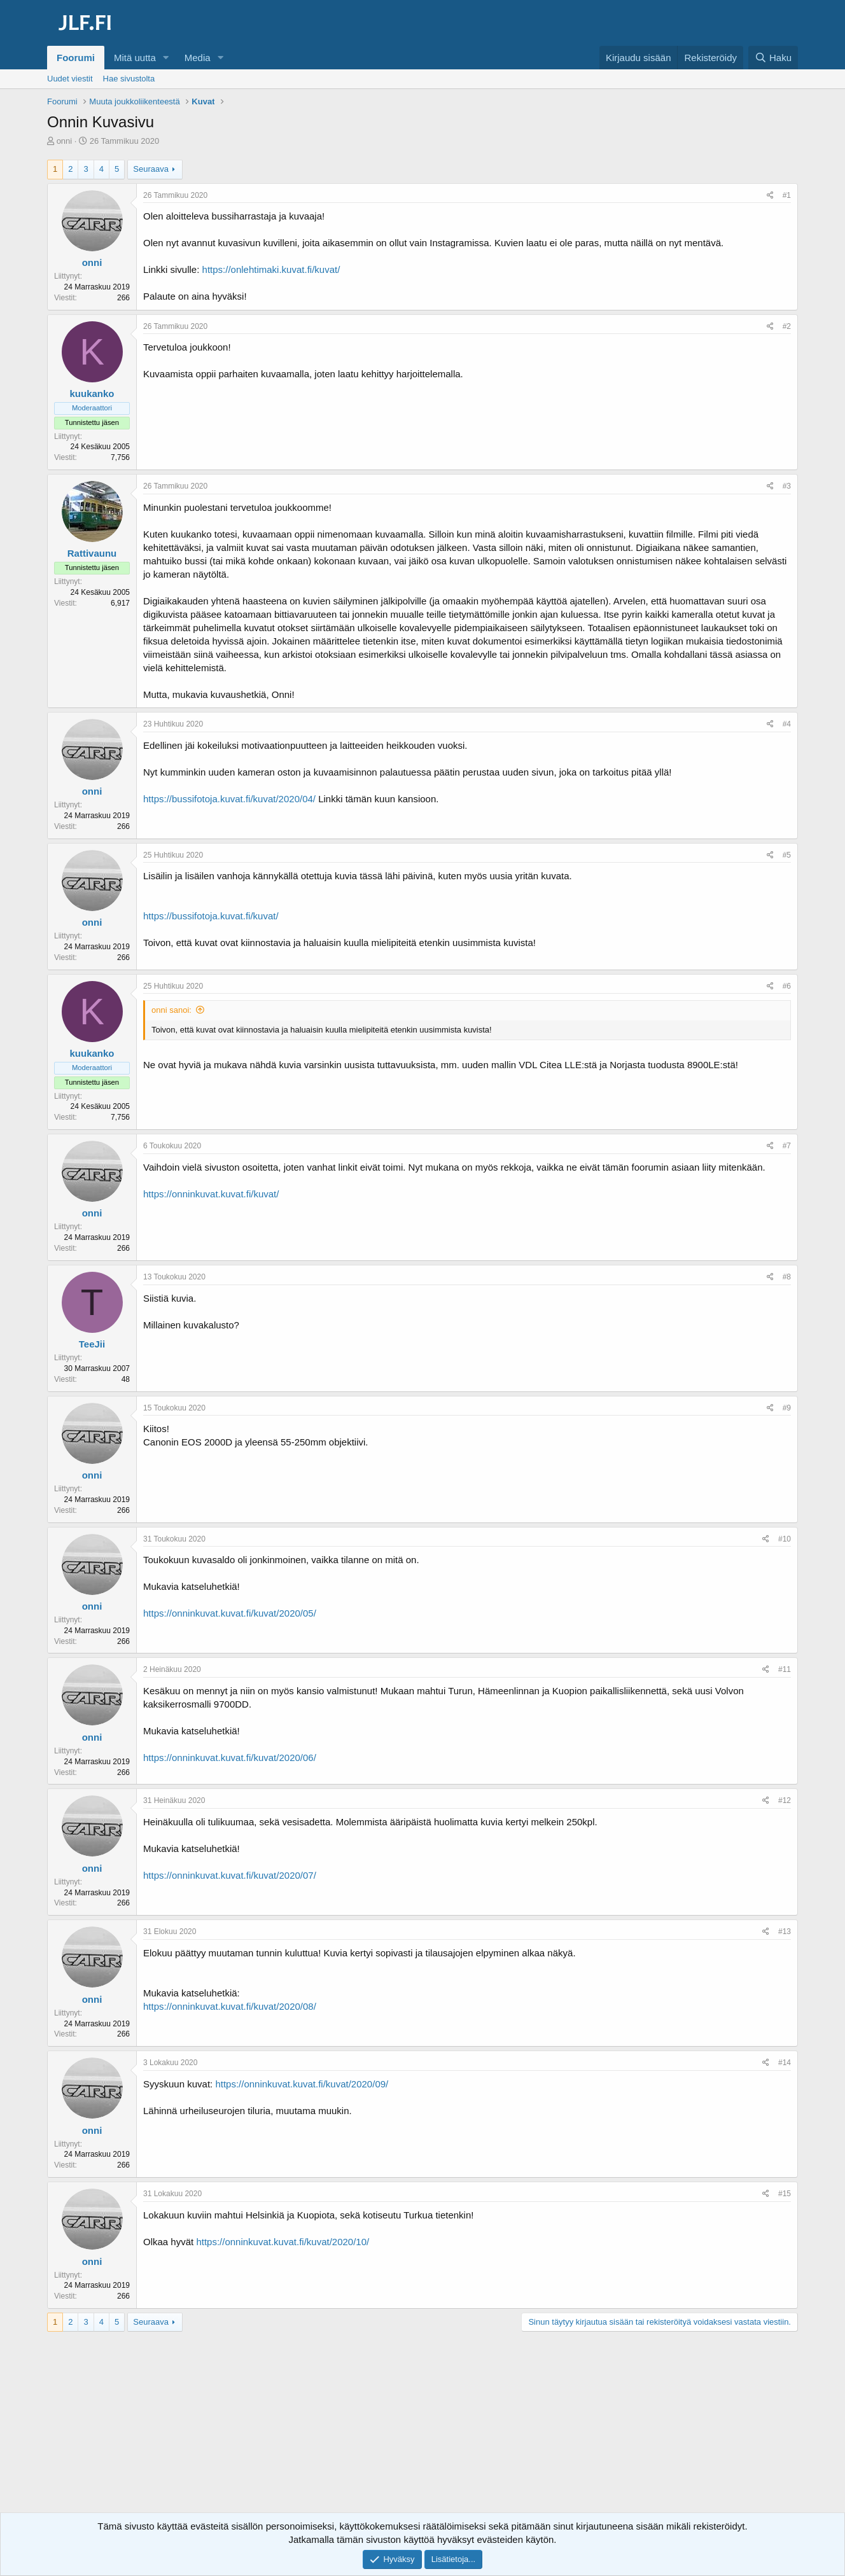 The image size is (845, 2576). Describe the element at coordinates (166, 57) in the screenshot. I see `[button]` at that location.